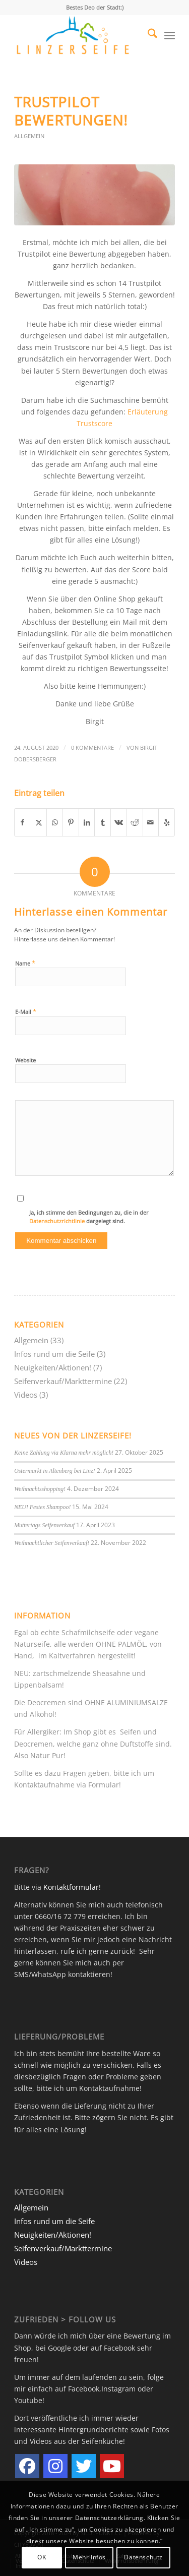  I want to click on [Teilen auf Vk], so click(119, 822).